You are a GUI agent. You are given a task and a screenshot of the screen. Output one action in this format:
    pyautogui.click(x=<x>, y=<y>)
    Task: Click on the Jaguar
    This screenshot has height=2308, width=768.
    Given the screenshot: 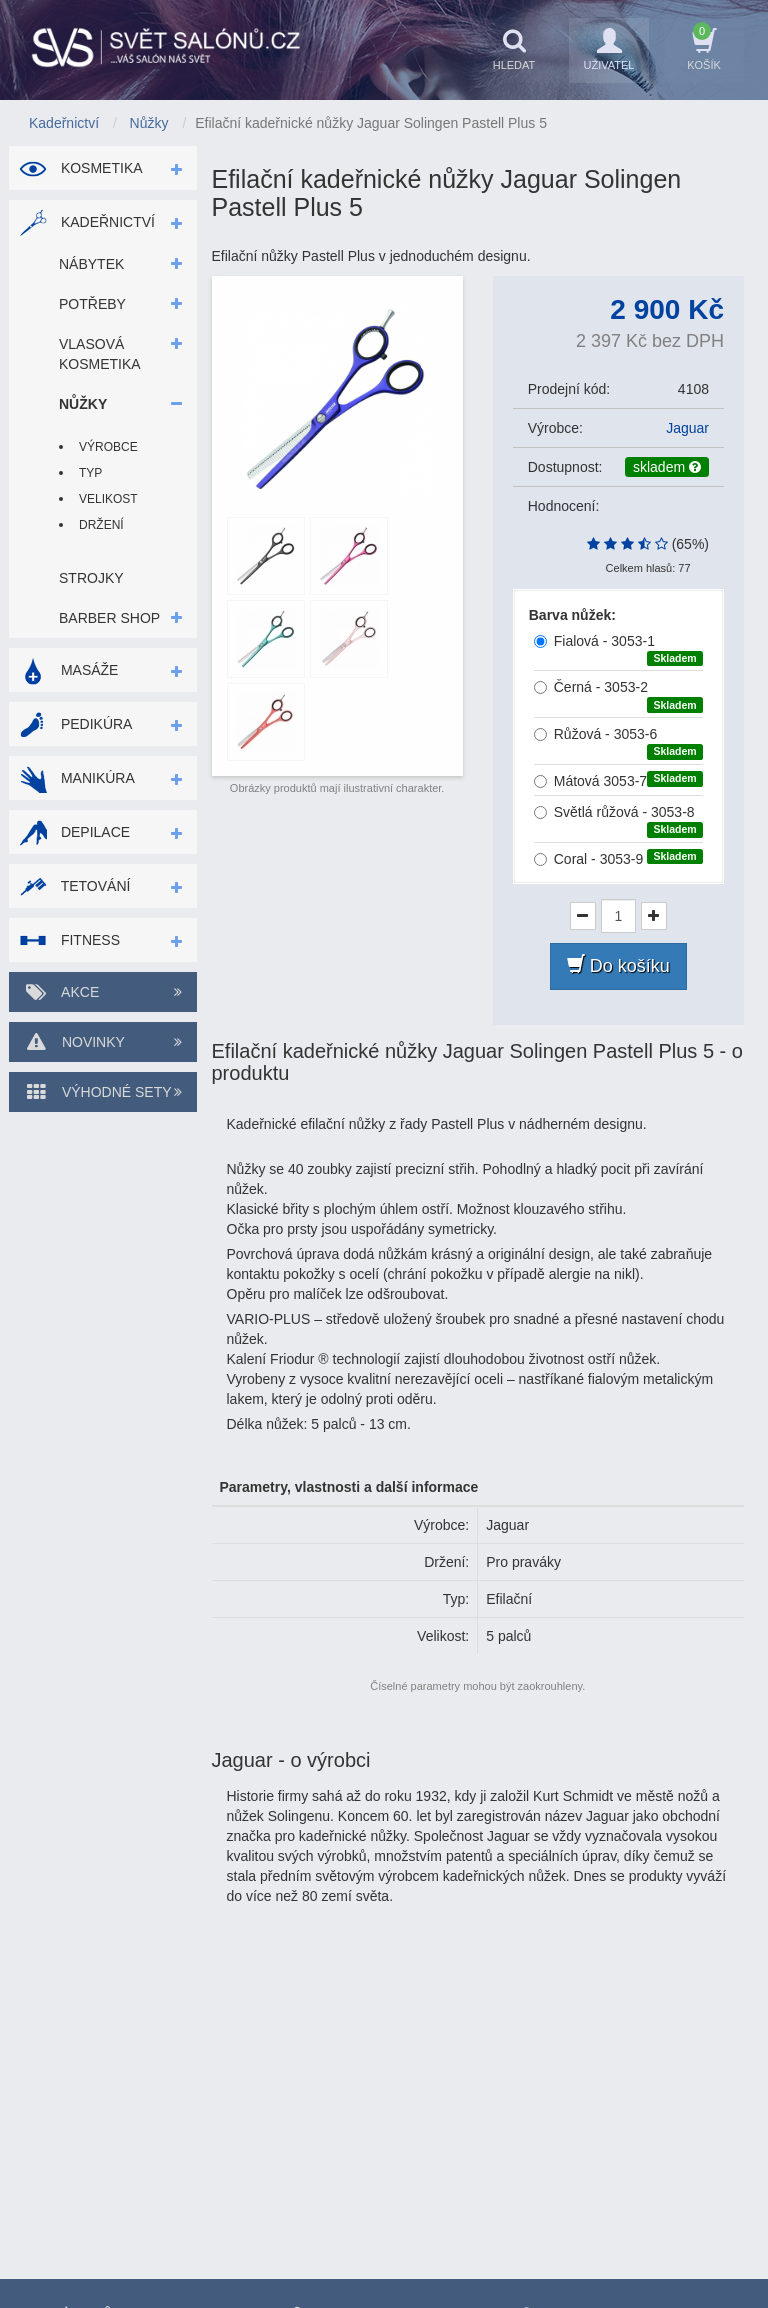 What is the action you would take?
    pyautogui.click(x=687, y=428)
    